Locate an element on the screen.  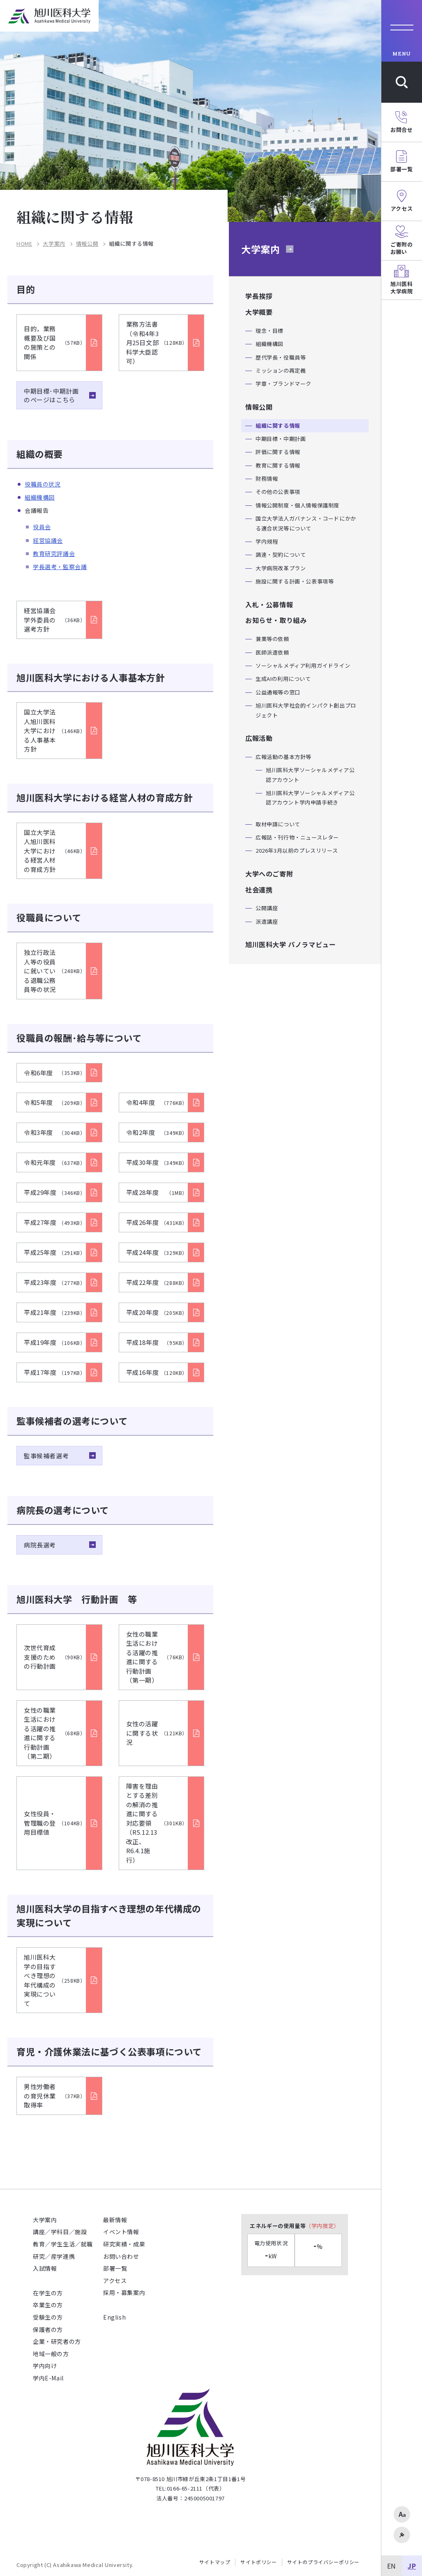
次世代育成支援のための行動計画 is located at coordinates (54, 1656).